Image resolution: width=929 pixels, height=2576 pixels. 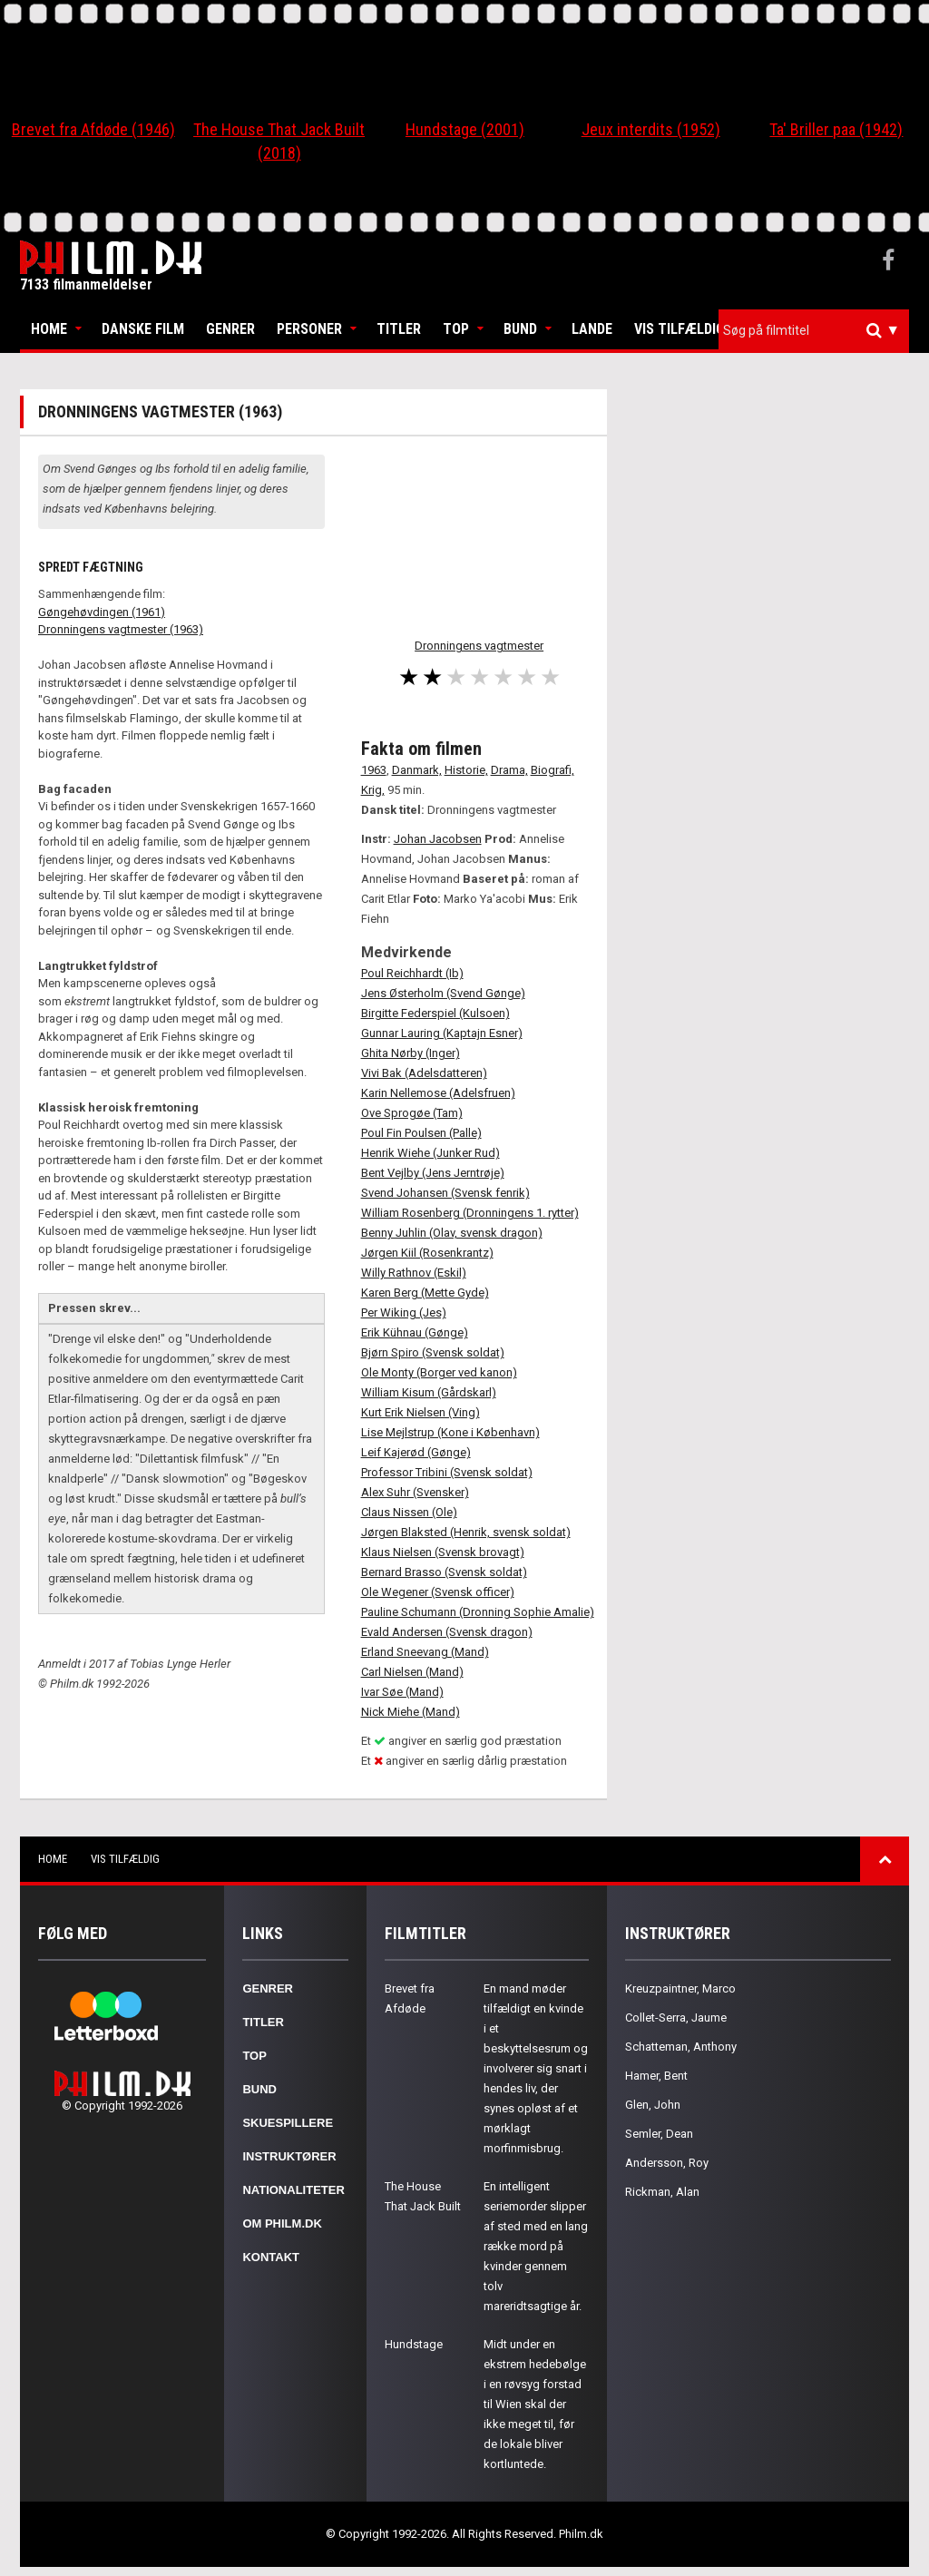 What do you see at coordinates (447, 1632) in the screenshot?
I see `Evald Andersen (Svensk dragon)` at bounding box center [447, 1632].